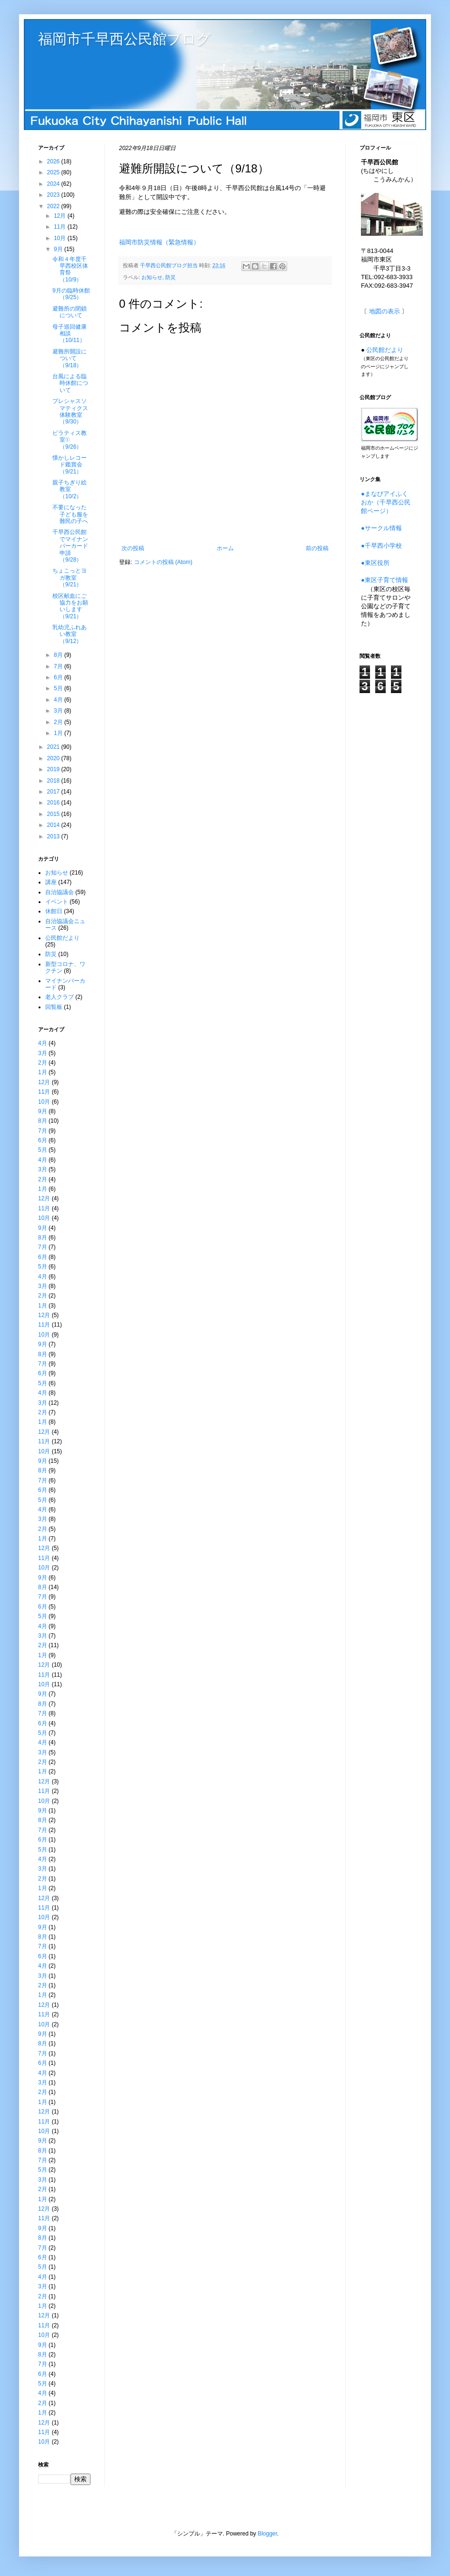 This screenshot has height=2576, width=450. I want to click on 5月, so click(59, 688).